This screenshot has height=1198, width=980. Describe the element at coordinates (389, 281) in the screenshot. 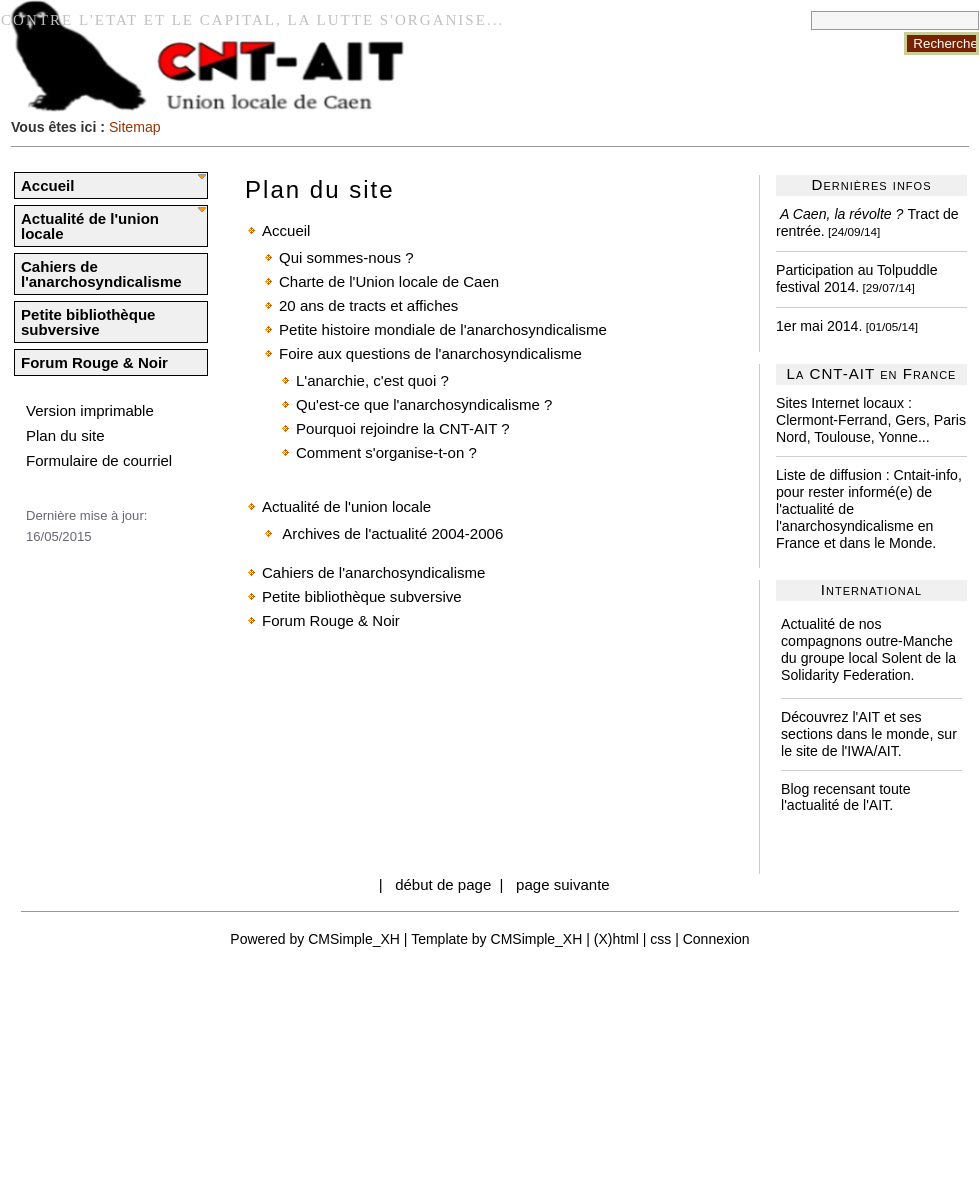

I see `Charte de l'Union locale de Caen` at that location.